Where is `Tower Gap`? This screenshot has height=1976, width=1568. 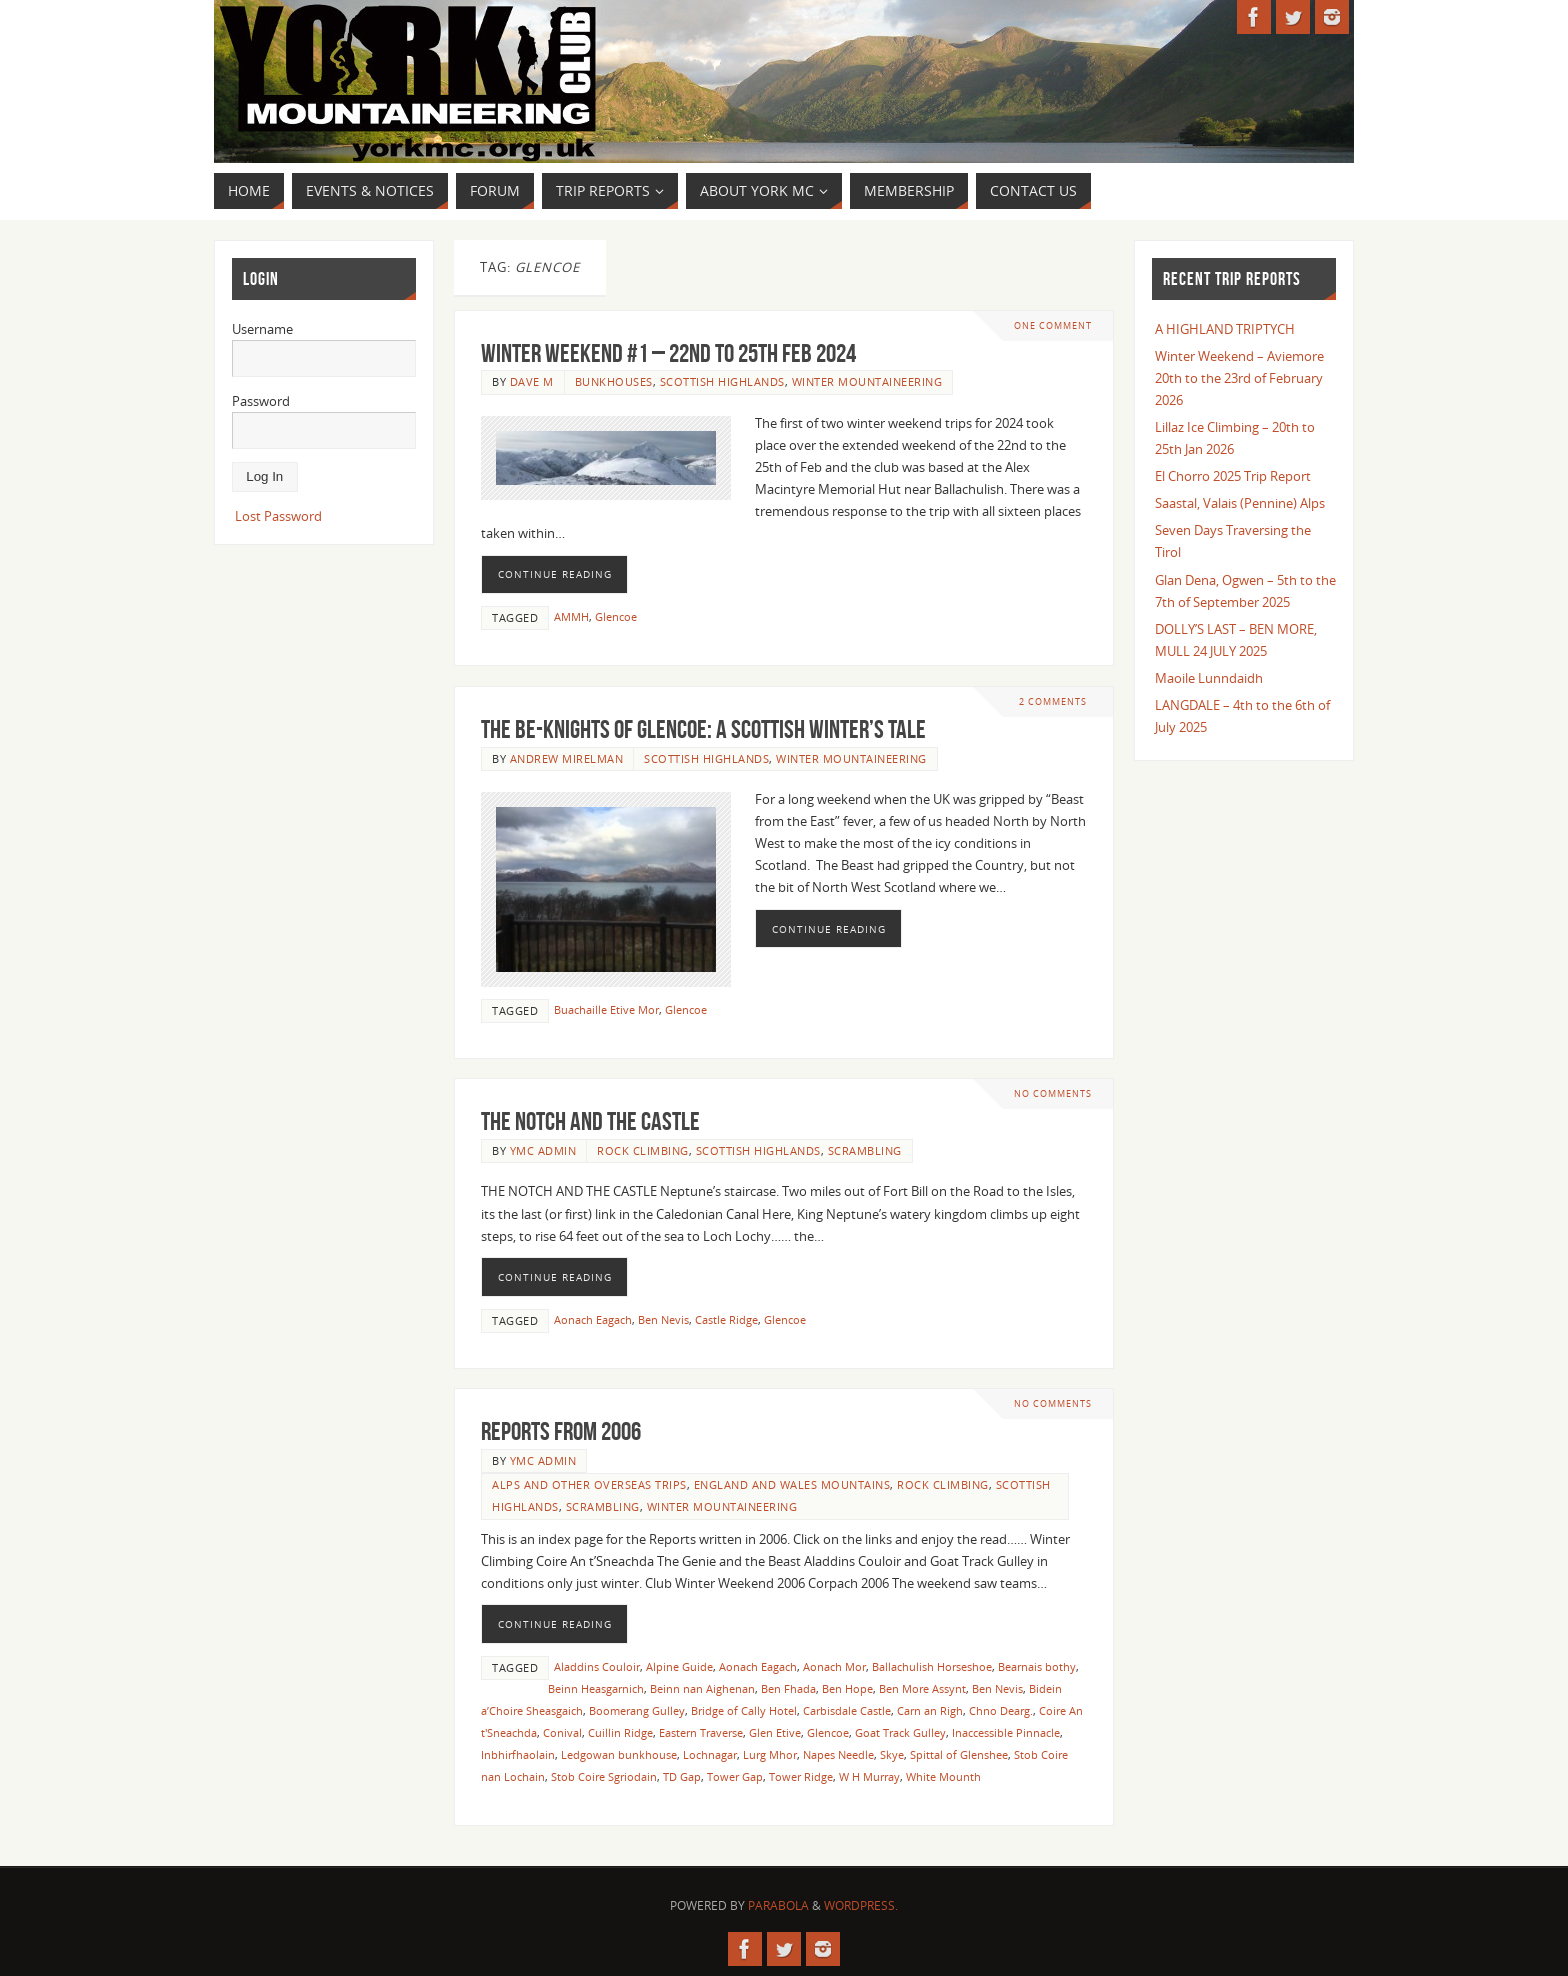
Tower Gap is located at coordinates (735, 1776).